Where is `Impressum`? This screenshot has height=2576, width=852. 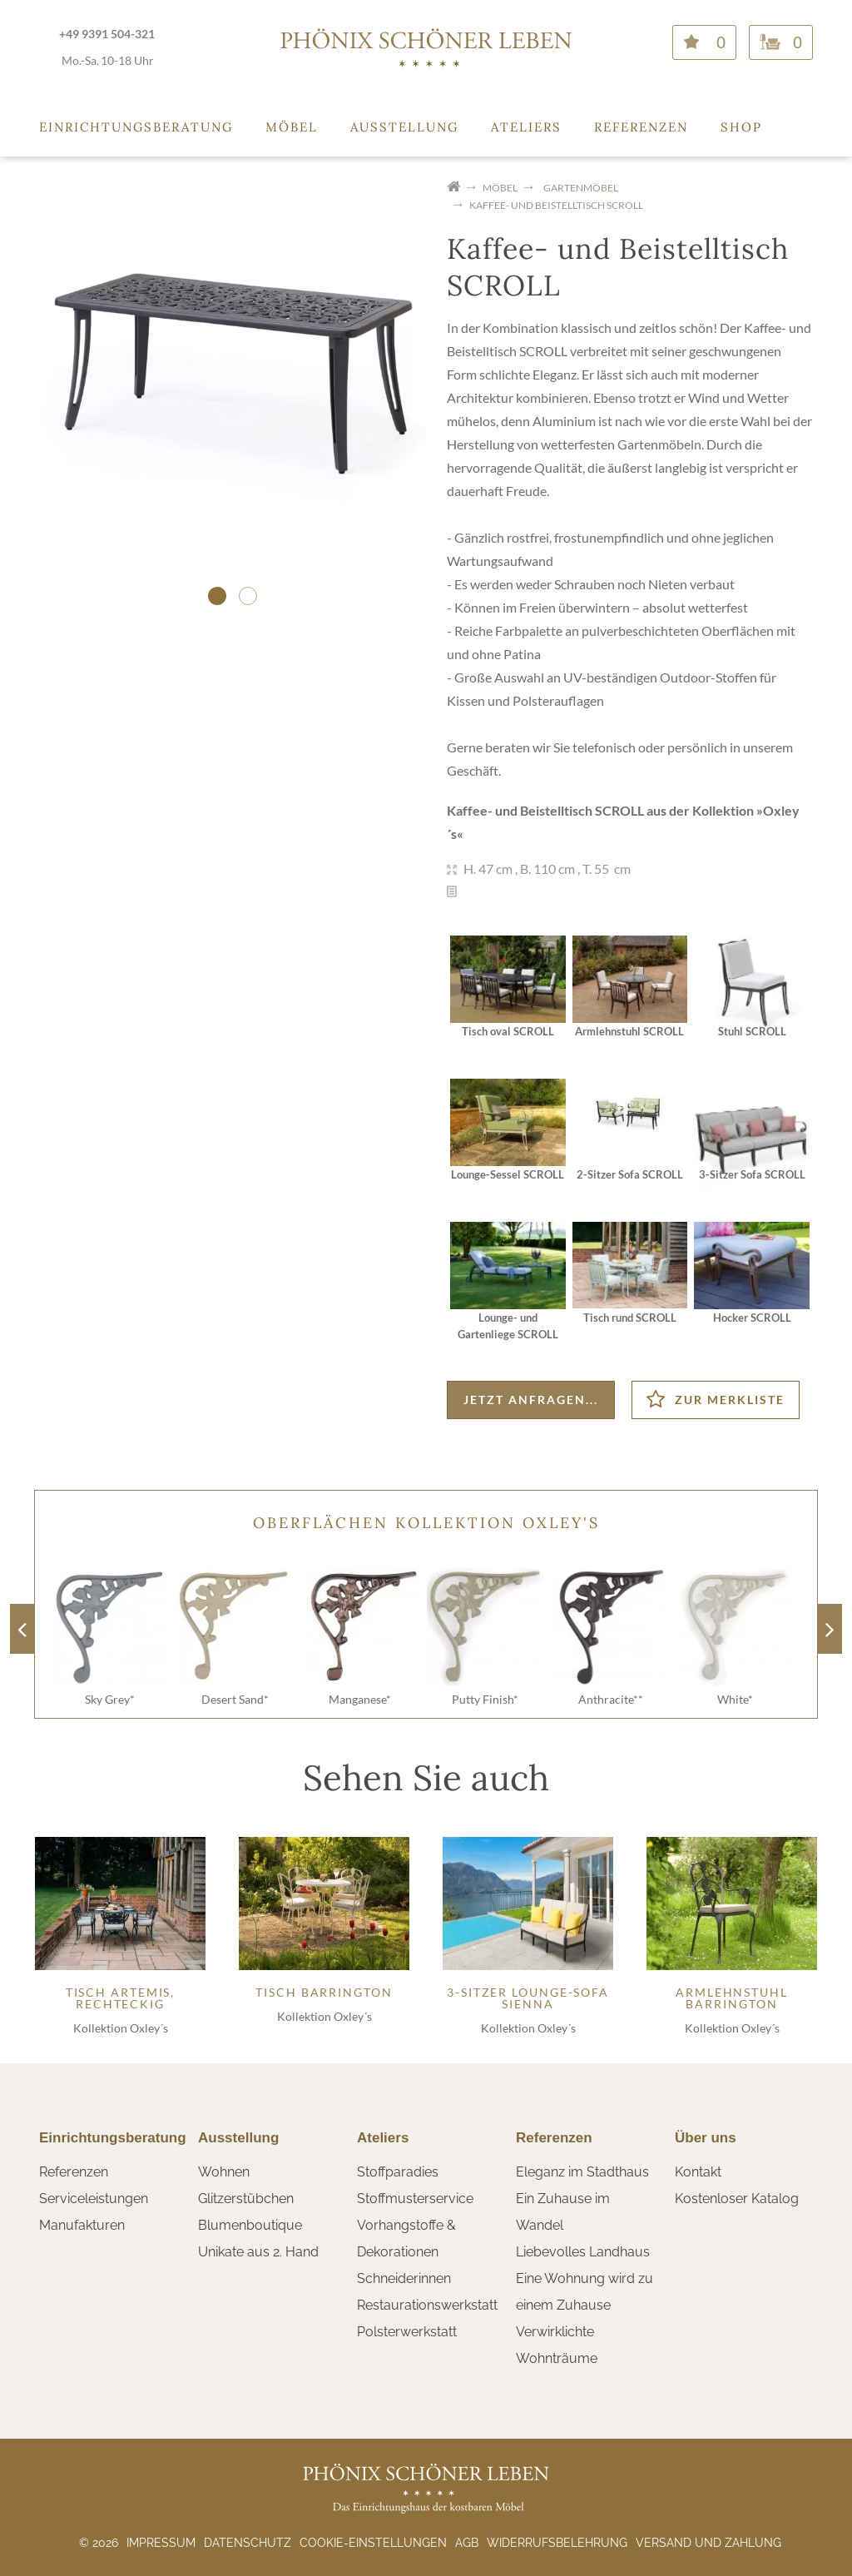 Impressum is located at coordinates (161, 2542).